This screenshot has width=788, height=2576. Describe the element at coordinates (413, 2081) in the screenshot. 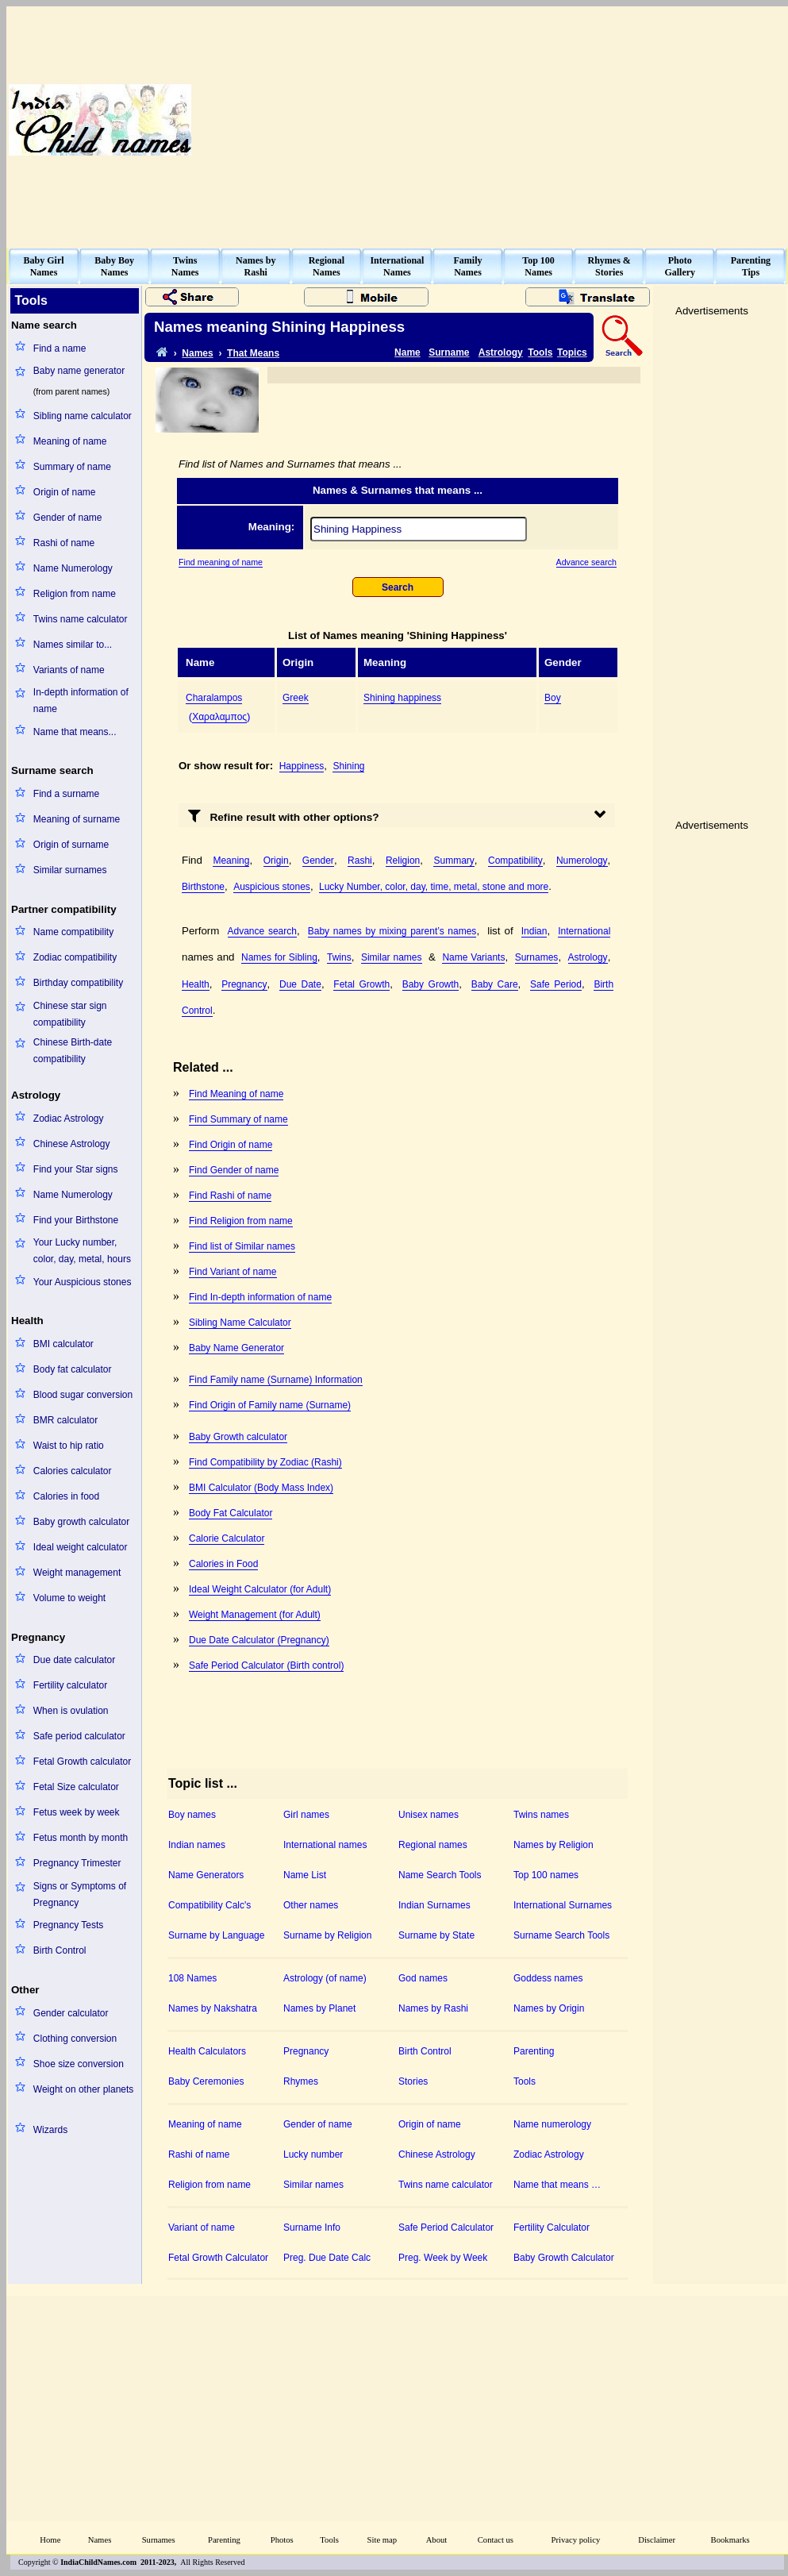

I see `Stories` at that location.